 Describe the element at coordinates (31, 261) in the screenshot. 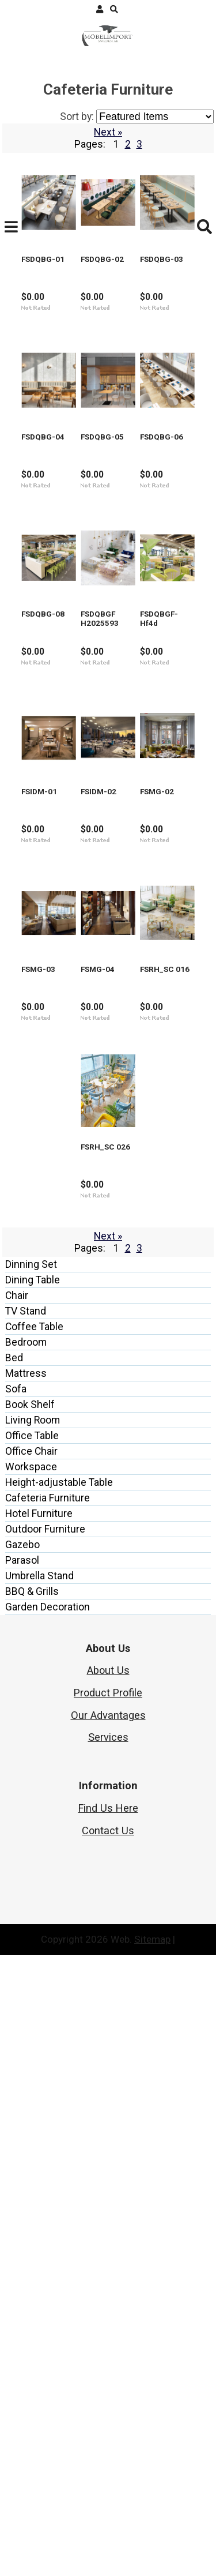

I see `FSDQBG-01` at that location.